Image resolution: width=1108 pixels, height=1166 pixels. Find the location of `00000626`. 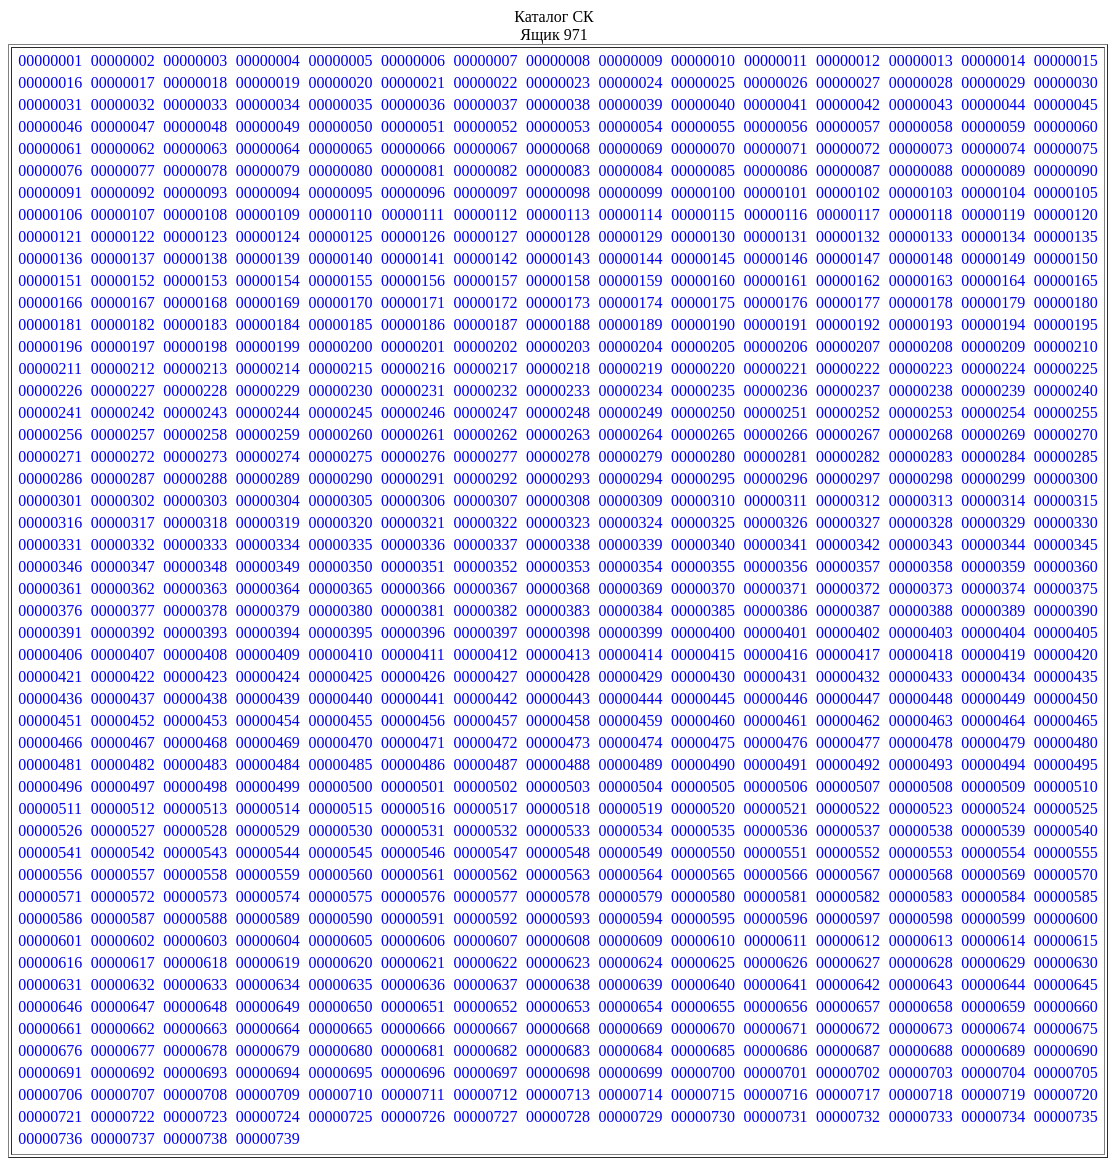

00000626 is located at coordinates (776, 962).